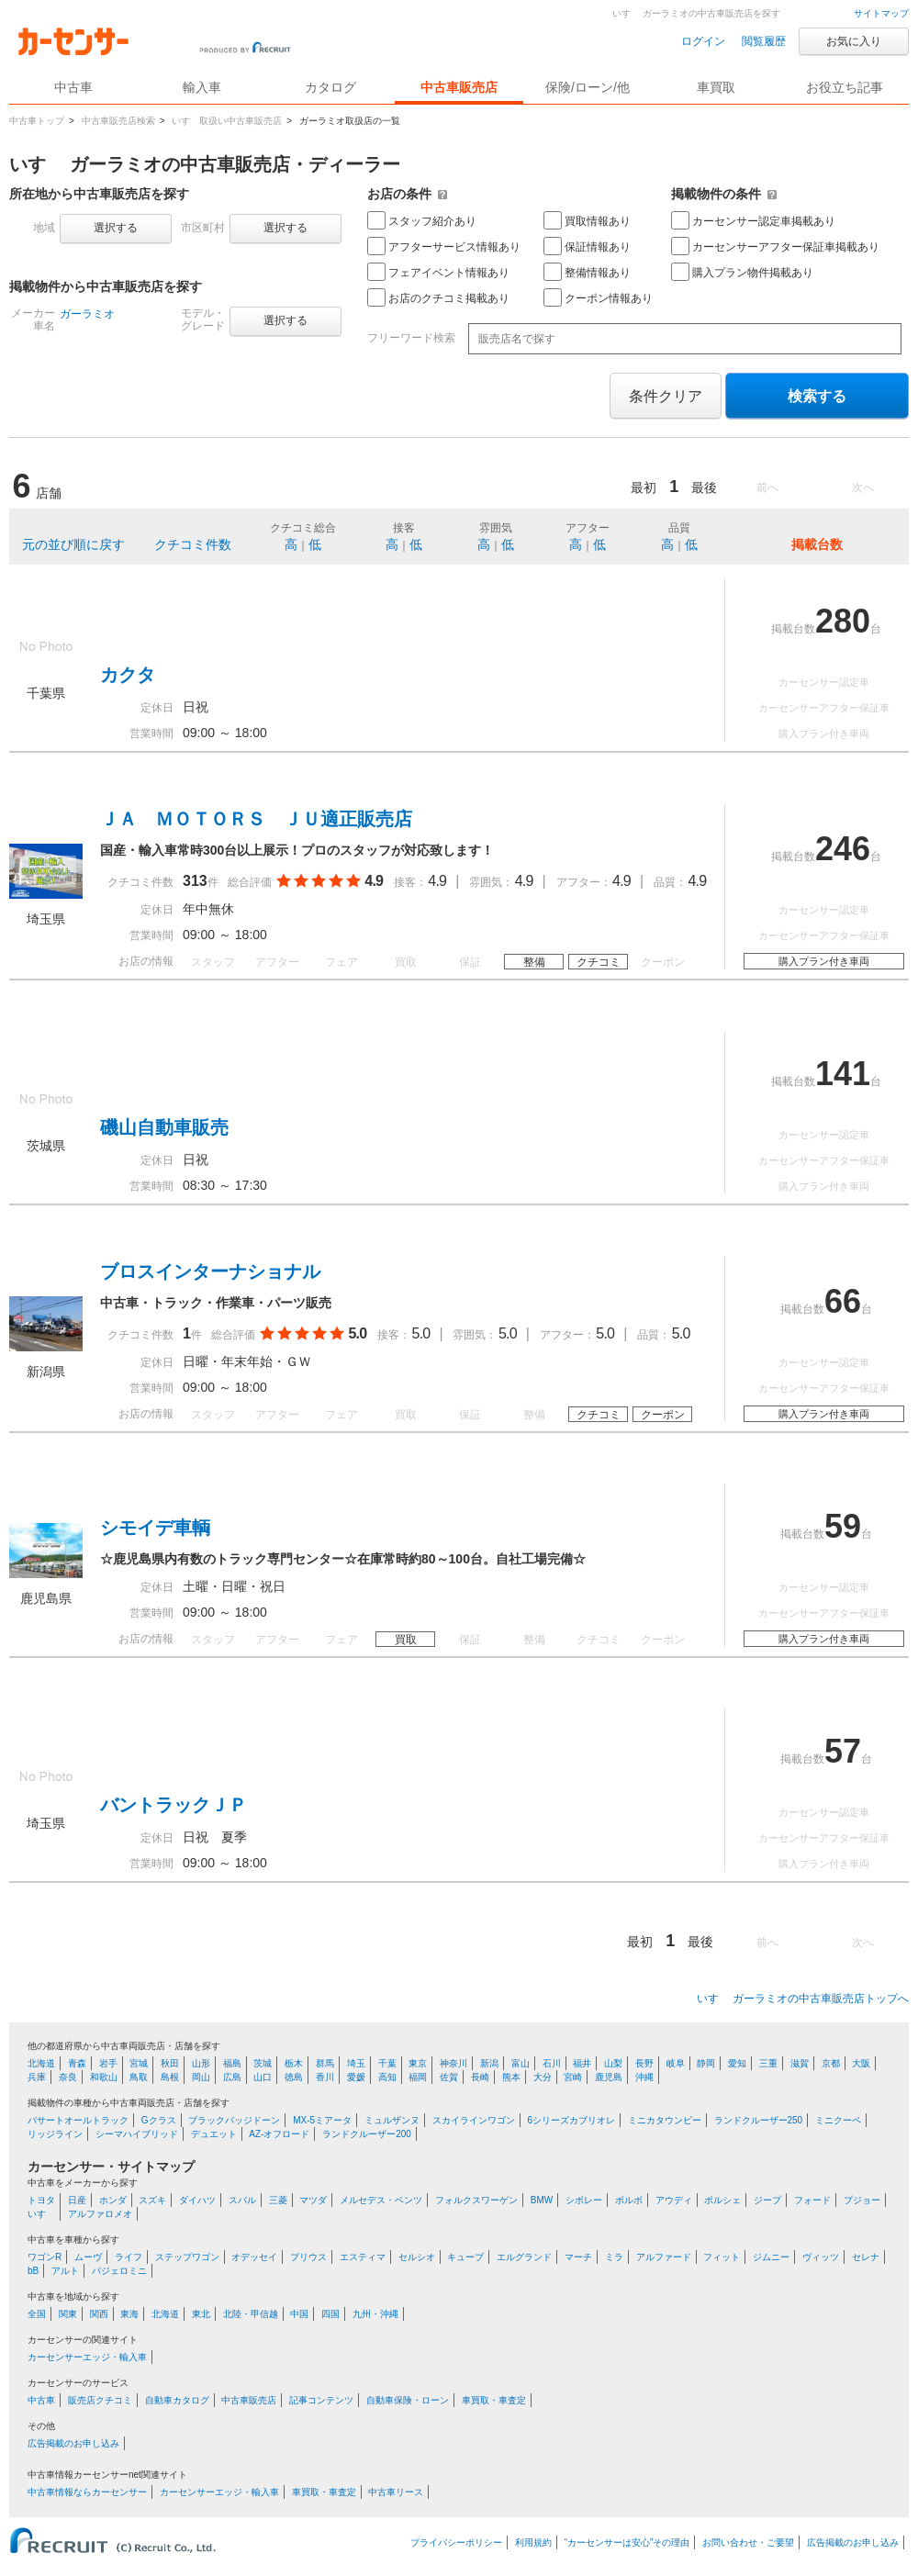  What do you see at coordinates (366, 2134) in the screenshot?
I see `ランドクルーザー200` at bounding box center [366, 2134].